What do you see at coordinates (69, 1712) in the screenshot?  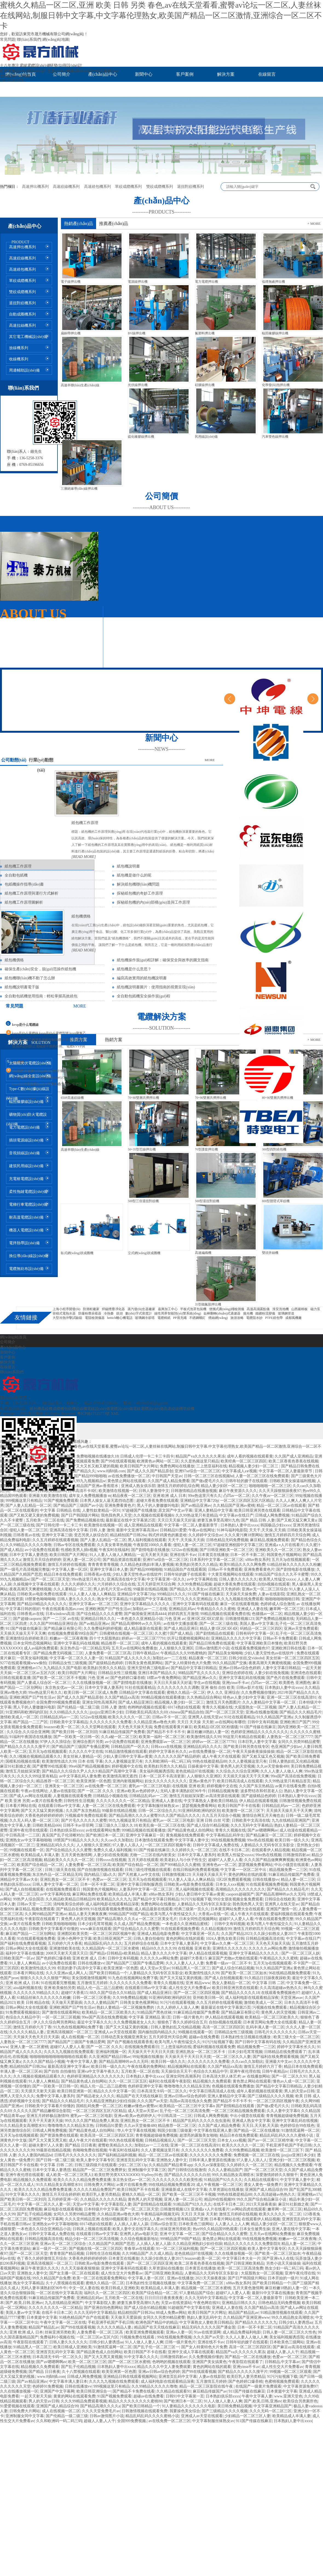 I see `久久69精品久久久久久` at bounding box center [69, 1712].